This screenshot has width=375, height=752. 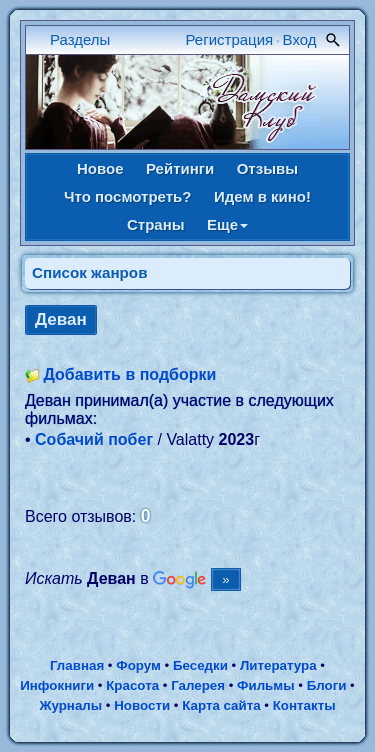 What do you see at coordinates (138, 665) in the screenshot?
I see `Форум` at bounding box center [138, 665].